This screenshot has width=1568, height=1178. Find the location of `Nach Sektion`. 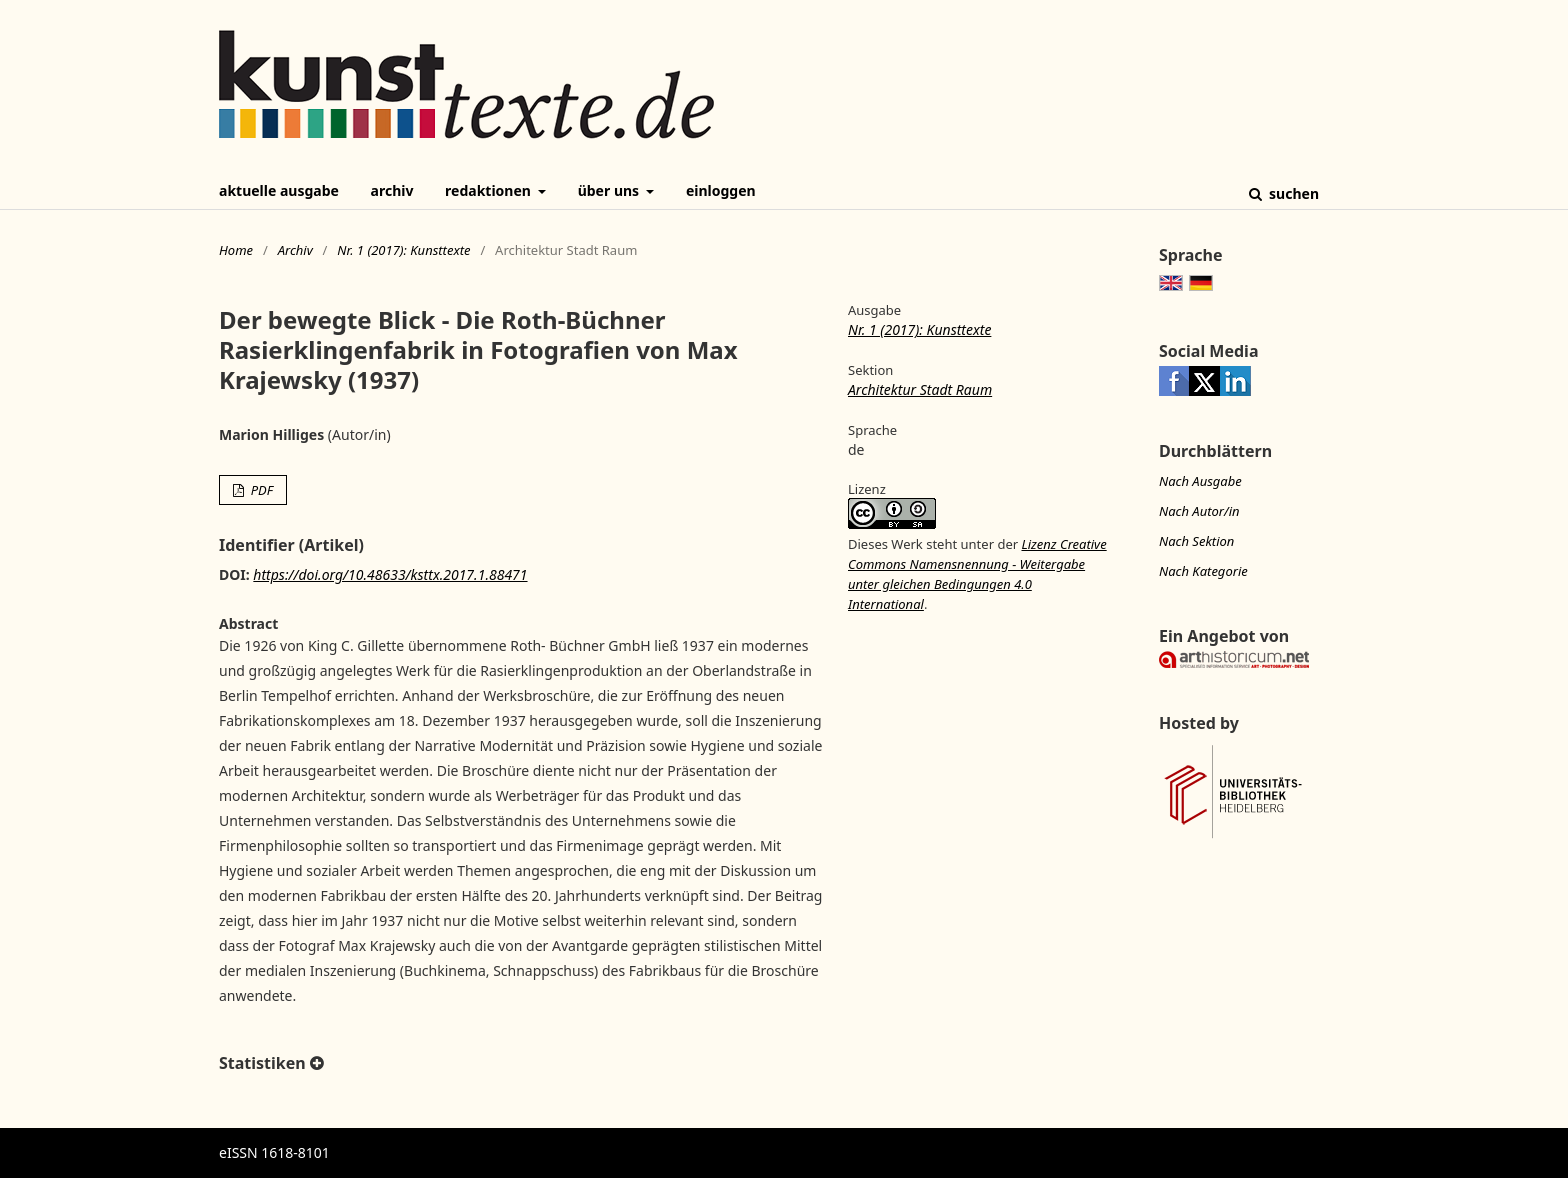

Nach Sektion is located at coordinates (1196, 541).